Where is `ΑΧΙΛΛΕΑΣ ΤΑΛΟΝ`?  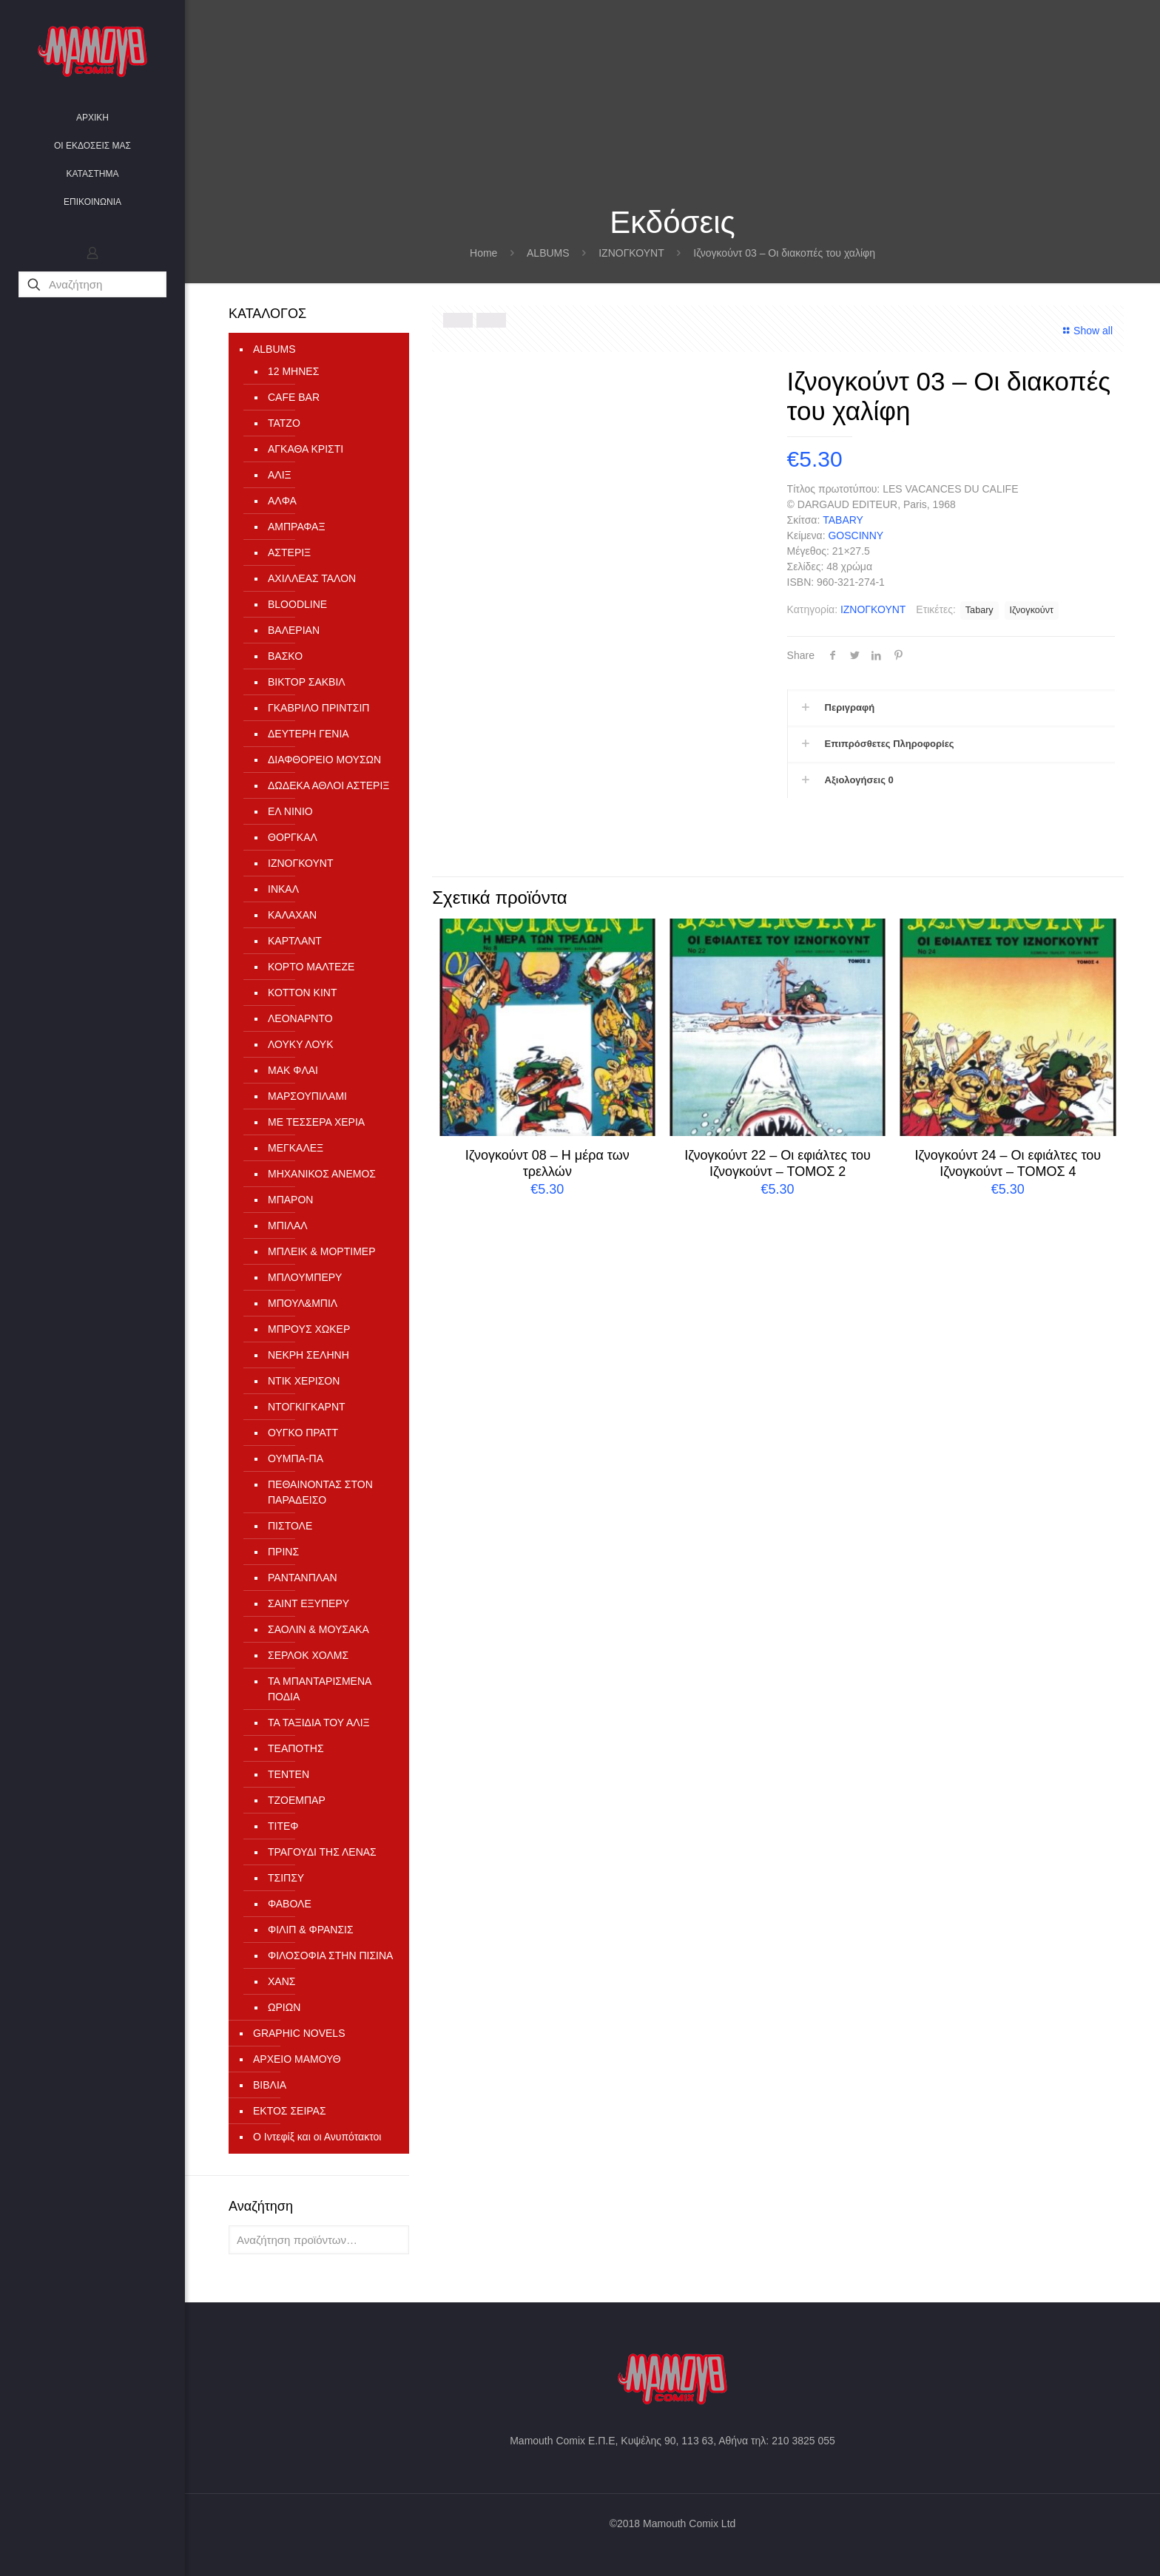
ΑΧΙΛΛΕΑΣ ΤΑΛΟΝ is located at coordinates (312, 578).